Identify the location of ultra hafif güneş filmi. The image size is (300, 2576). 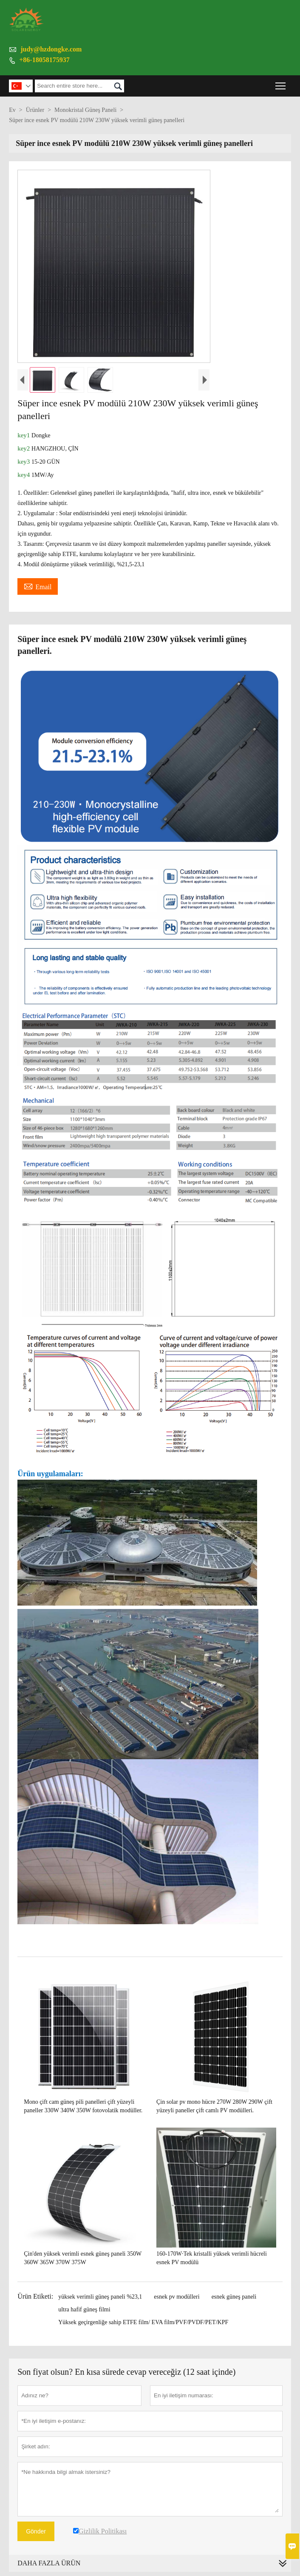
(84, 2309).